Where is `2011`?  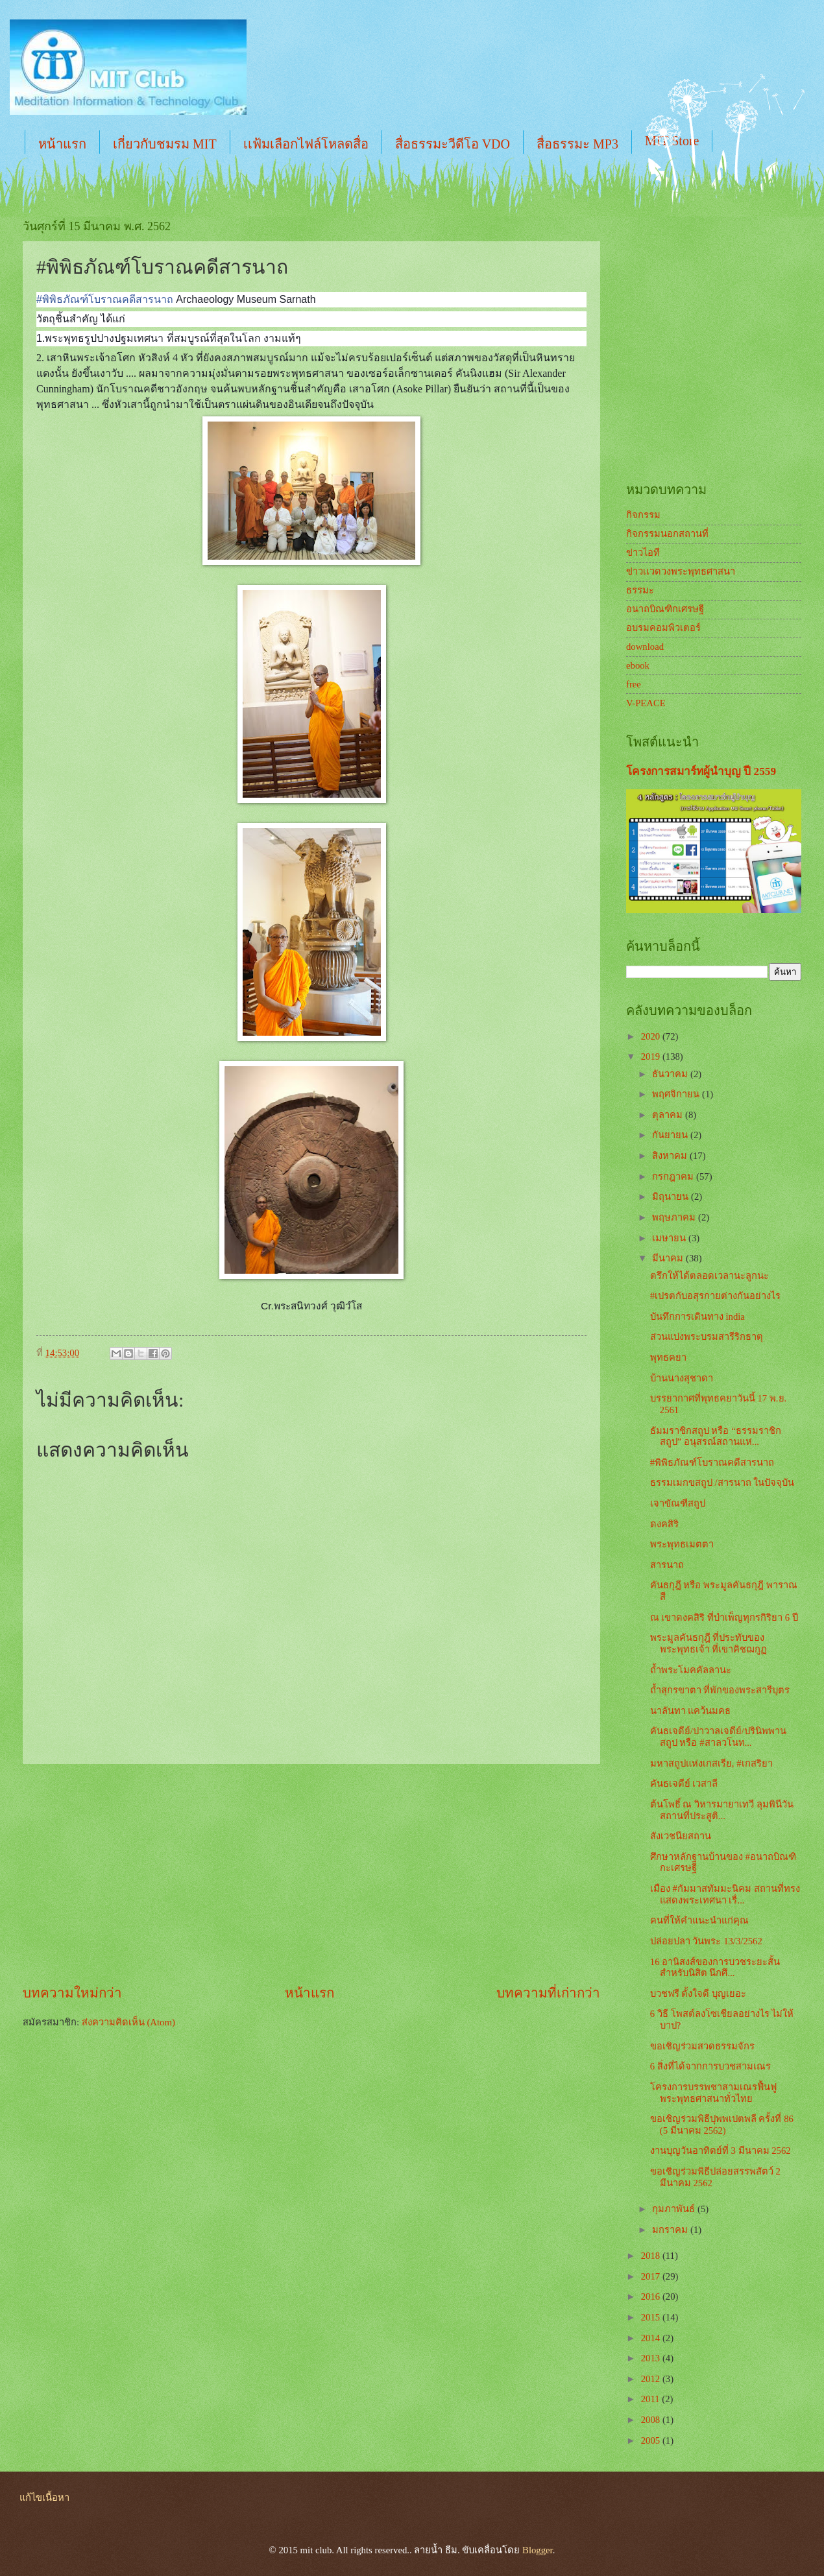 2011 is located at coordinates (651, 2399).